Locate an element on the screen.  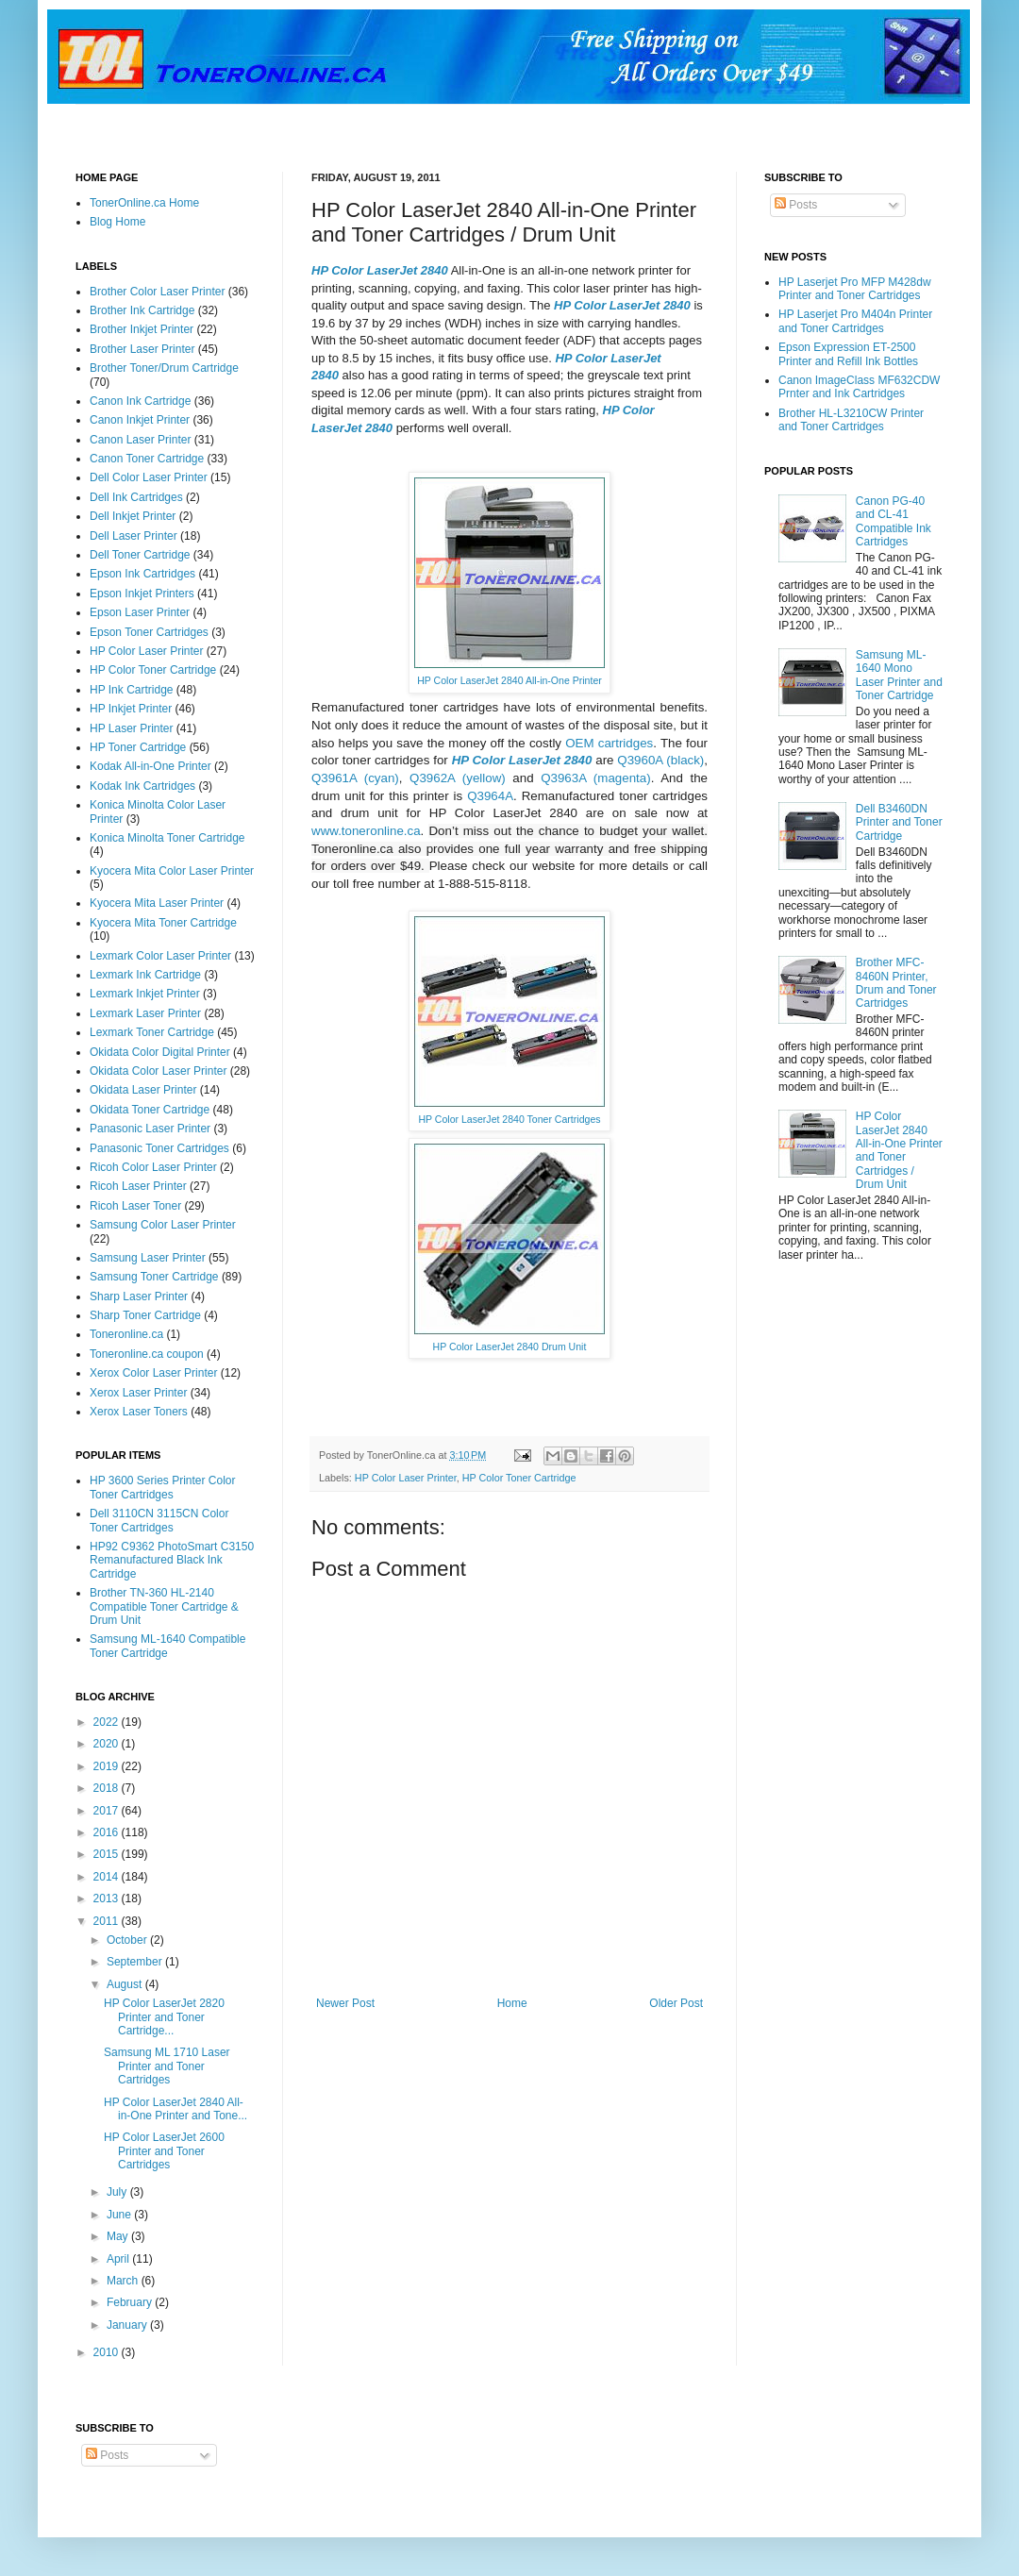
Kodak All-in-One Printer is located at coordinates (150, 766).